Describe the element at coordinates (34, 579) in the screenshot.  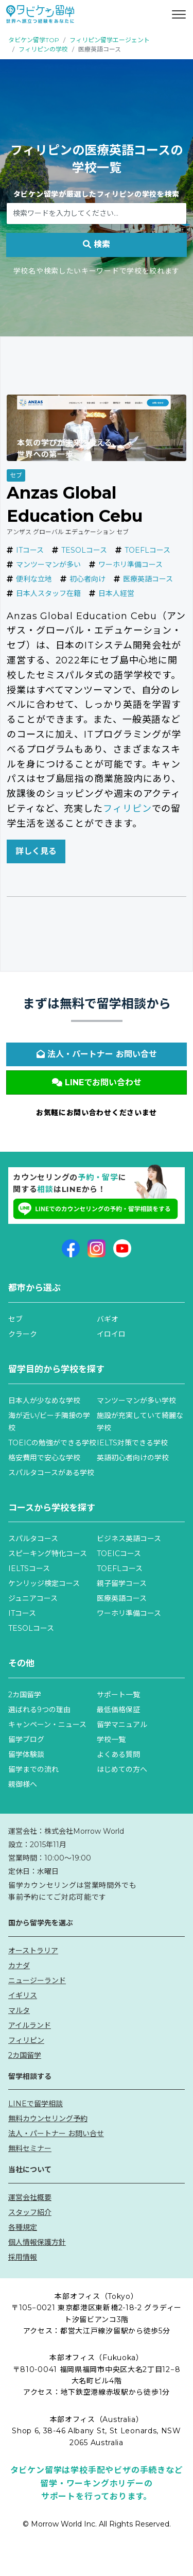
I see `便利な立地` at that location.